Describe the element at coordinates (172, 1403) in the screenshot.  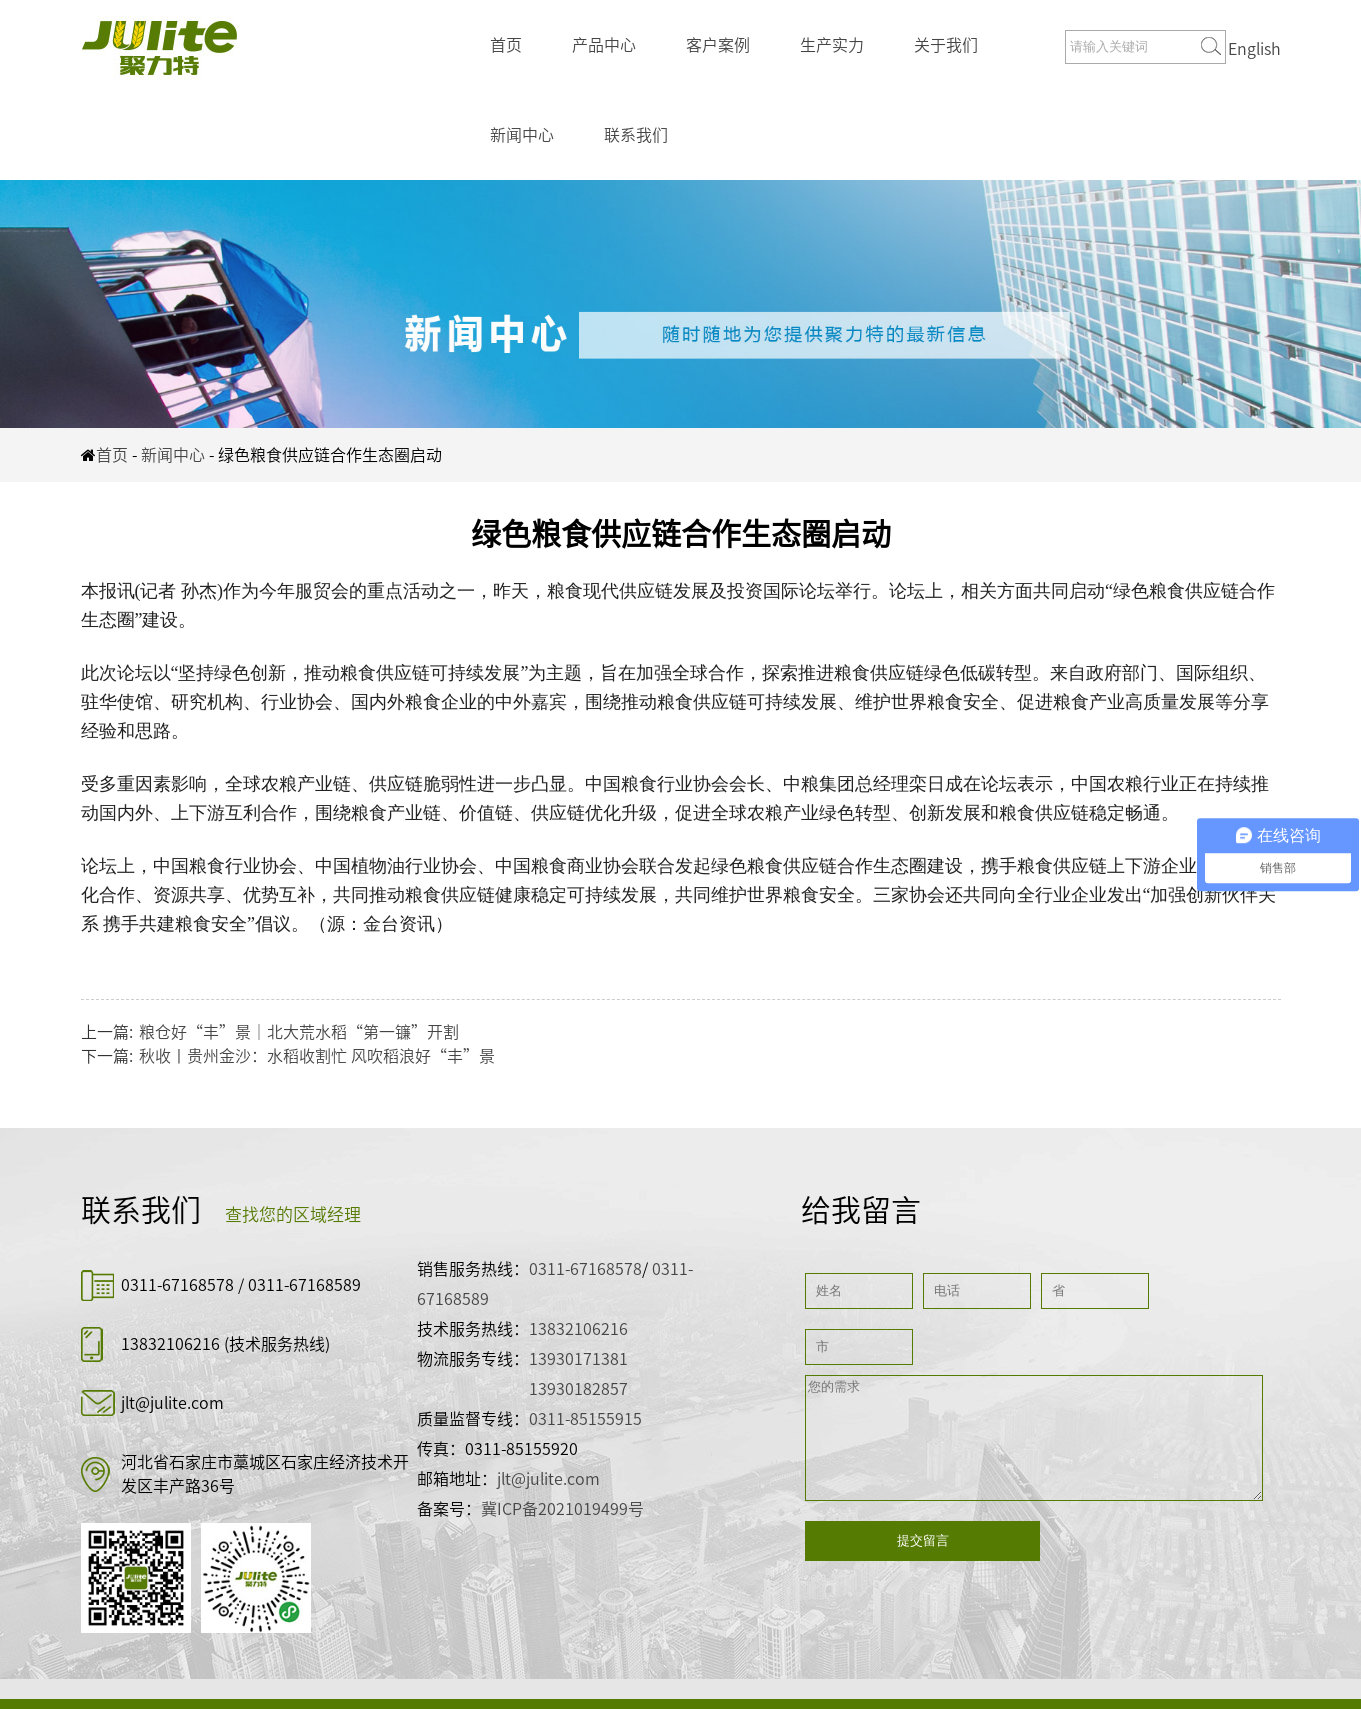
I see `jlt@julite.com` at that location.